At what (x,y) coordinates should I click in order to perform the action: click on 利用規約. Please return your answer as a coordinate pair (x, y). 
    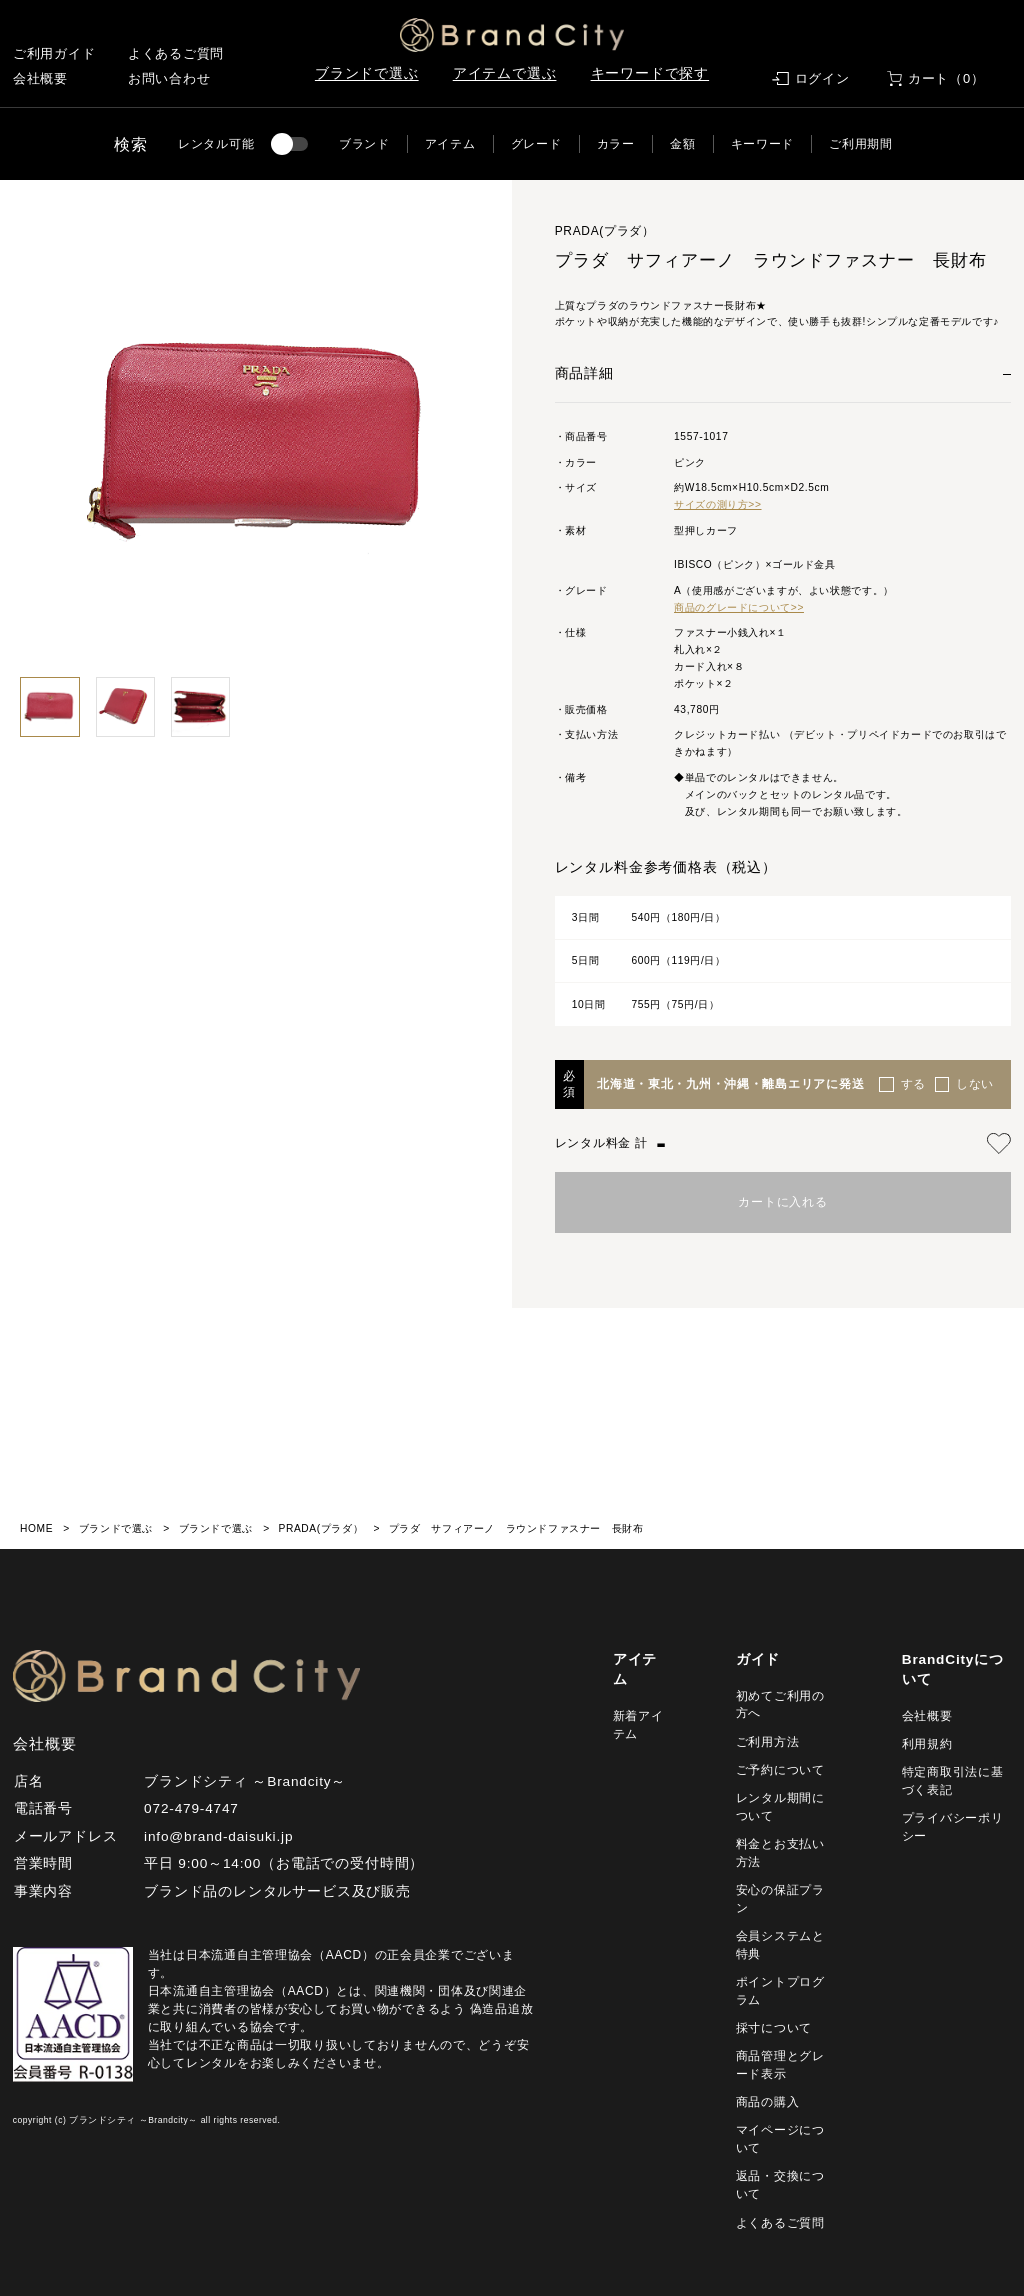
    Looking at the image, I should click on (927, 1744).